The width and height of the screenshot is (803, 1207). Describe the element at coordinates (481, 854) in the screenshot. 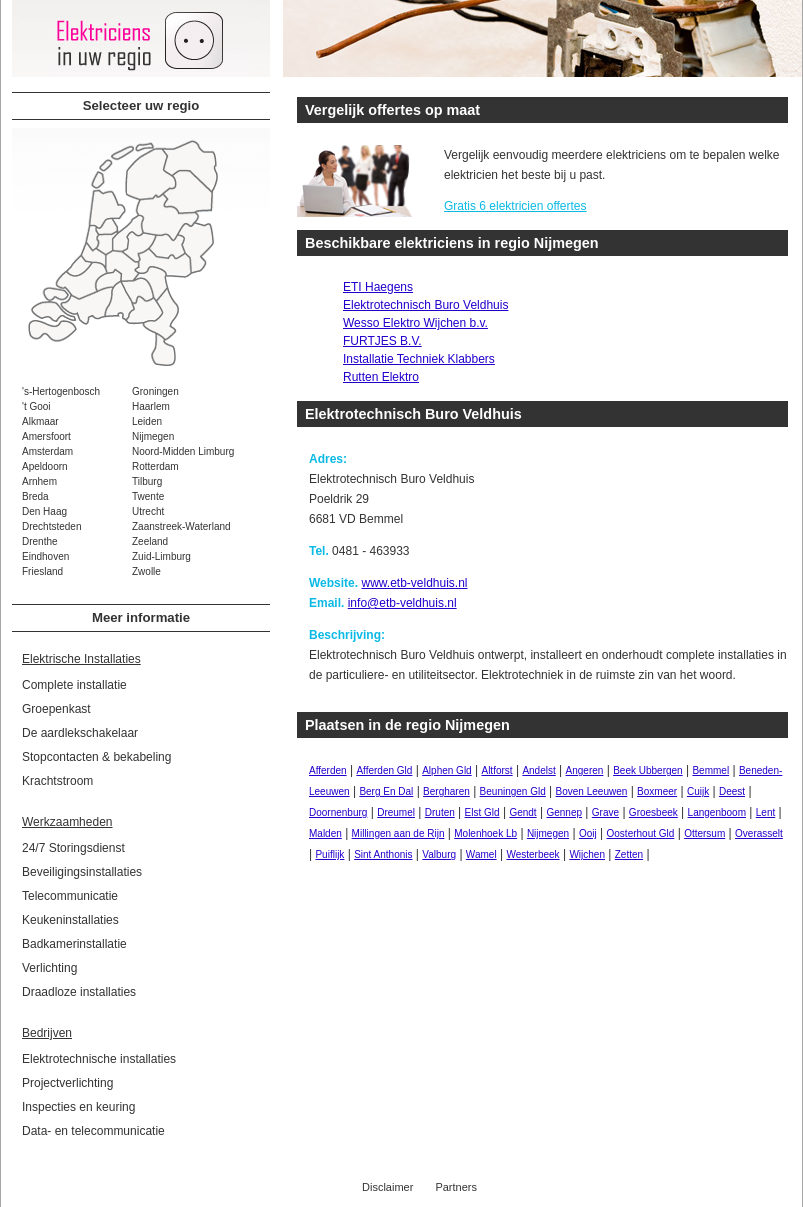

I see `Wamel` at that location.